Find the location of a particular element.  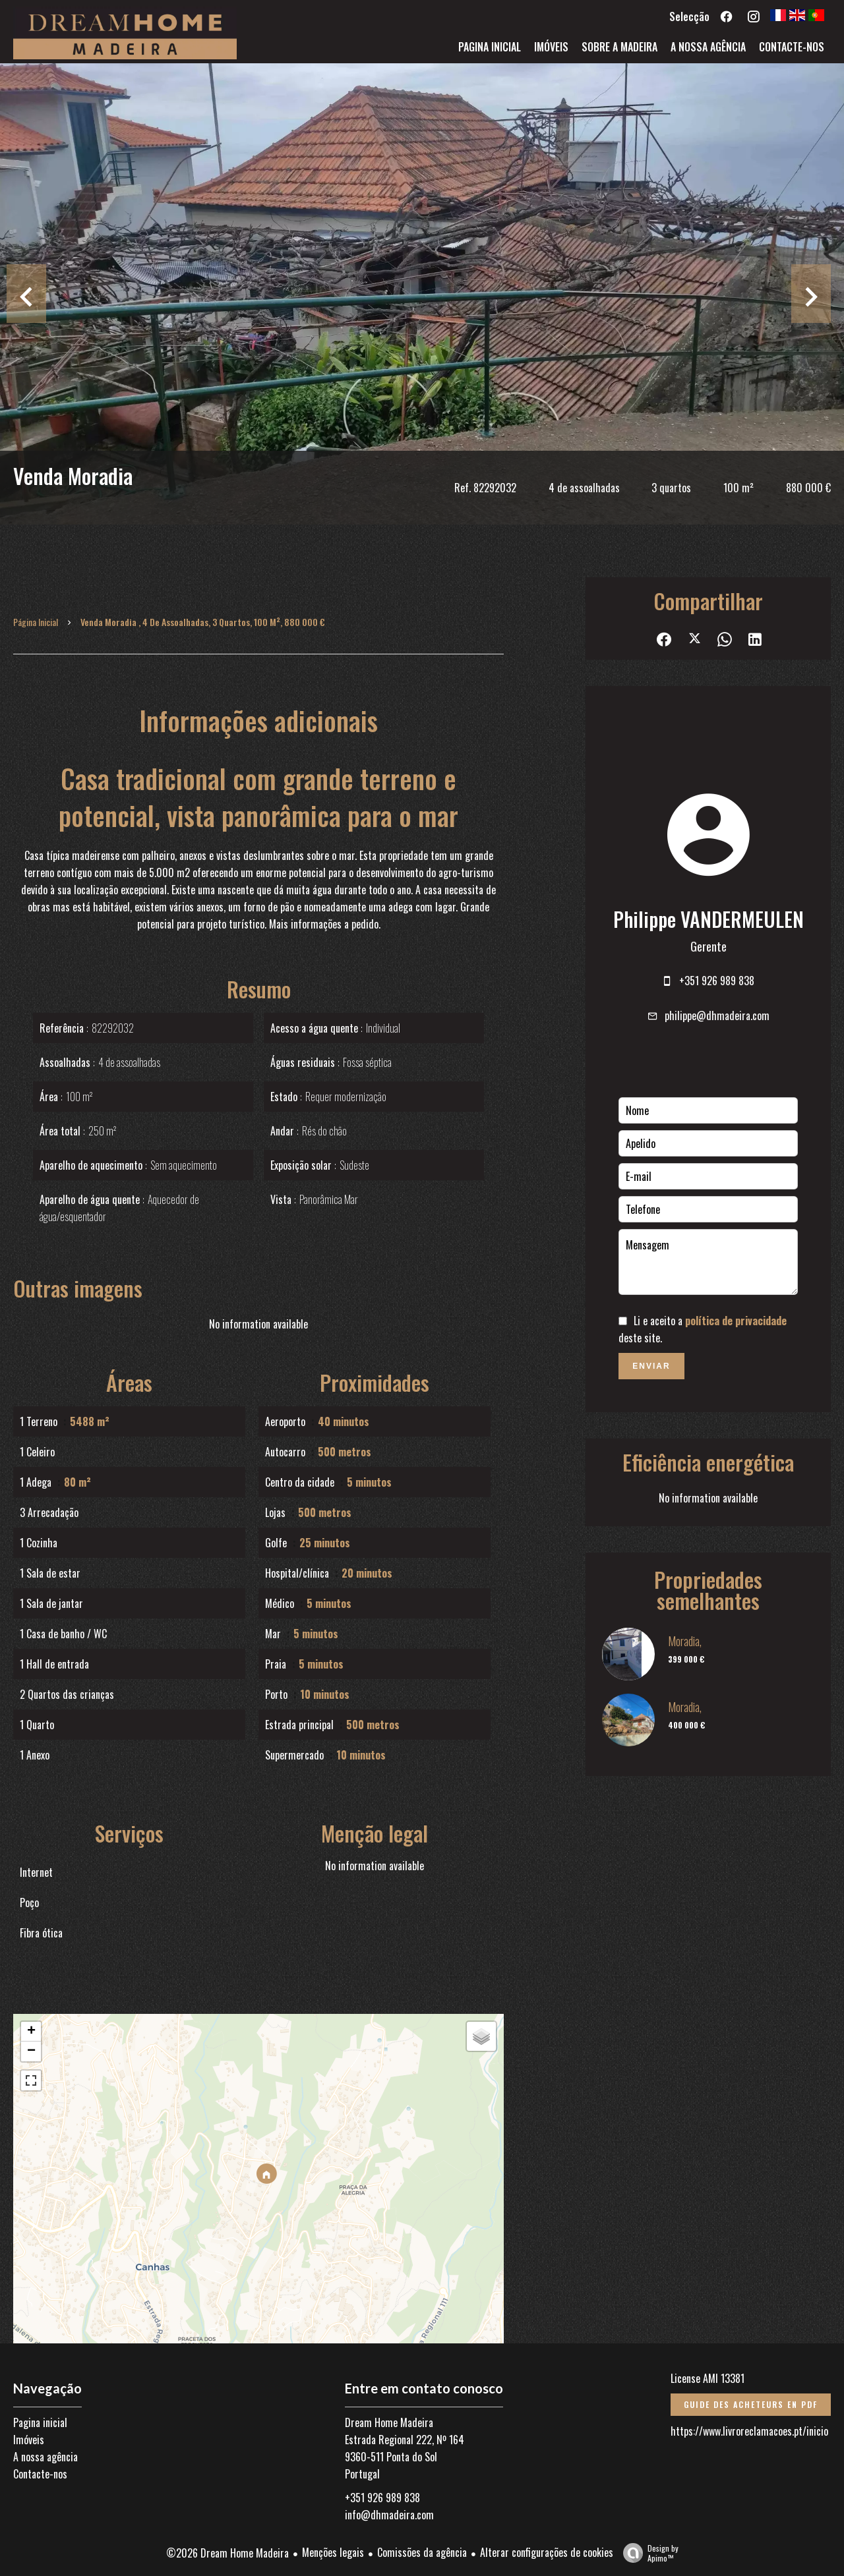

Alterar configurações de cookies is located at coordinates (546, 2552).